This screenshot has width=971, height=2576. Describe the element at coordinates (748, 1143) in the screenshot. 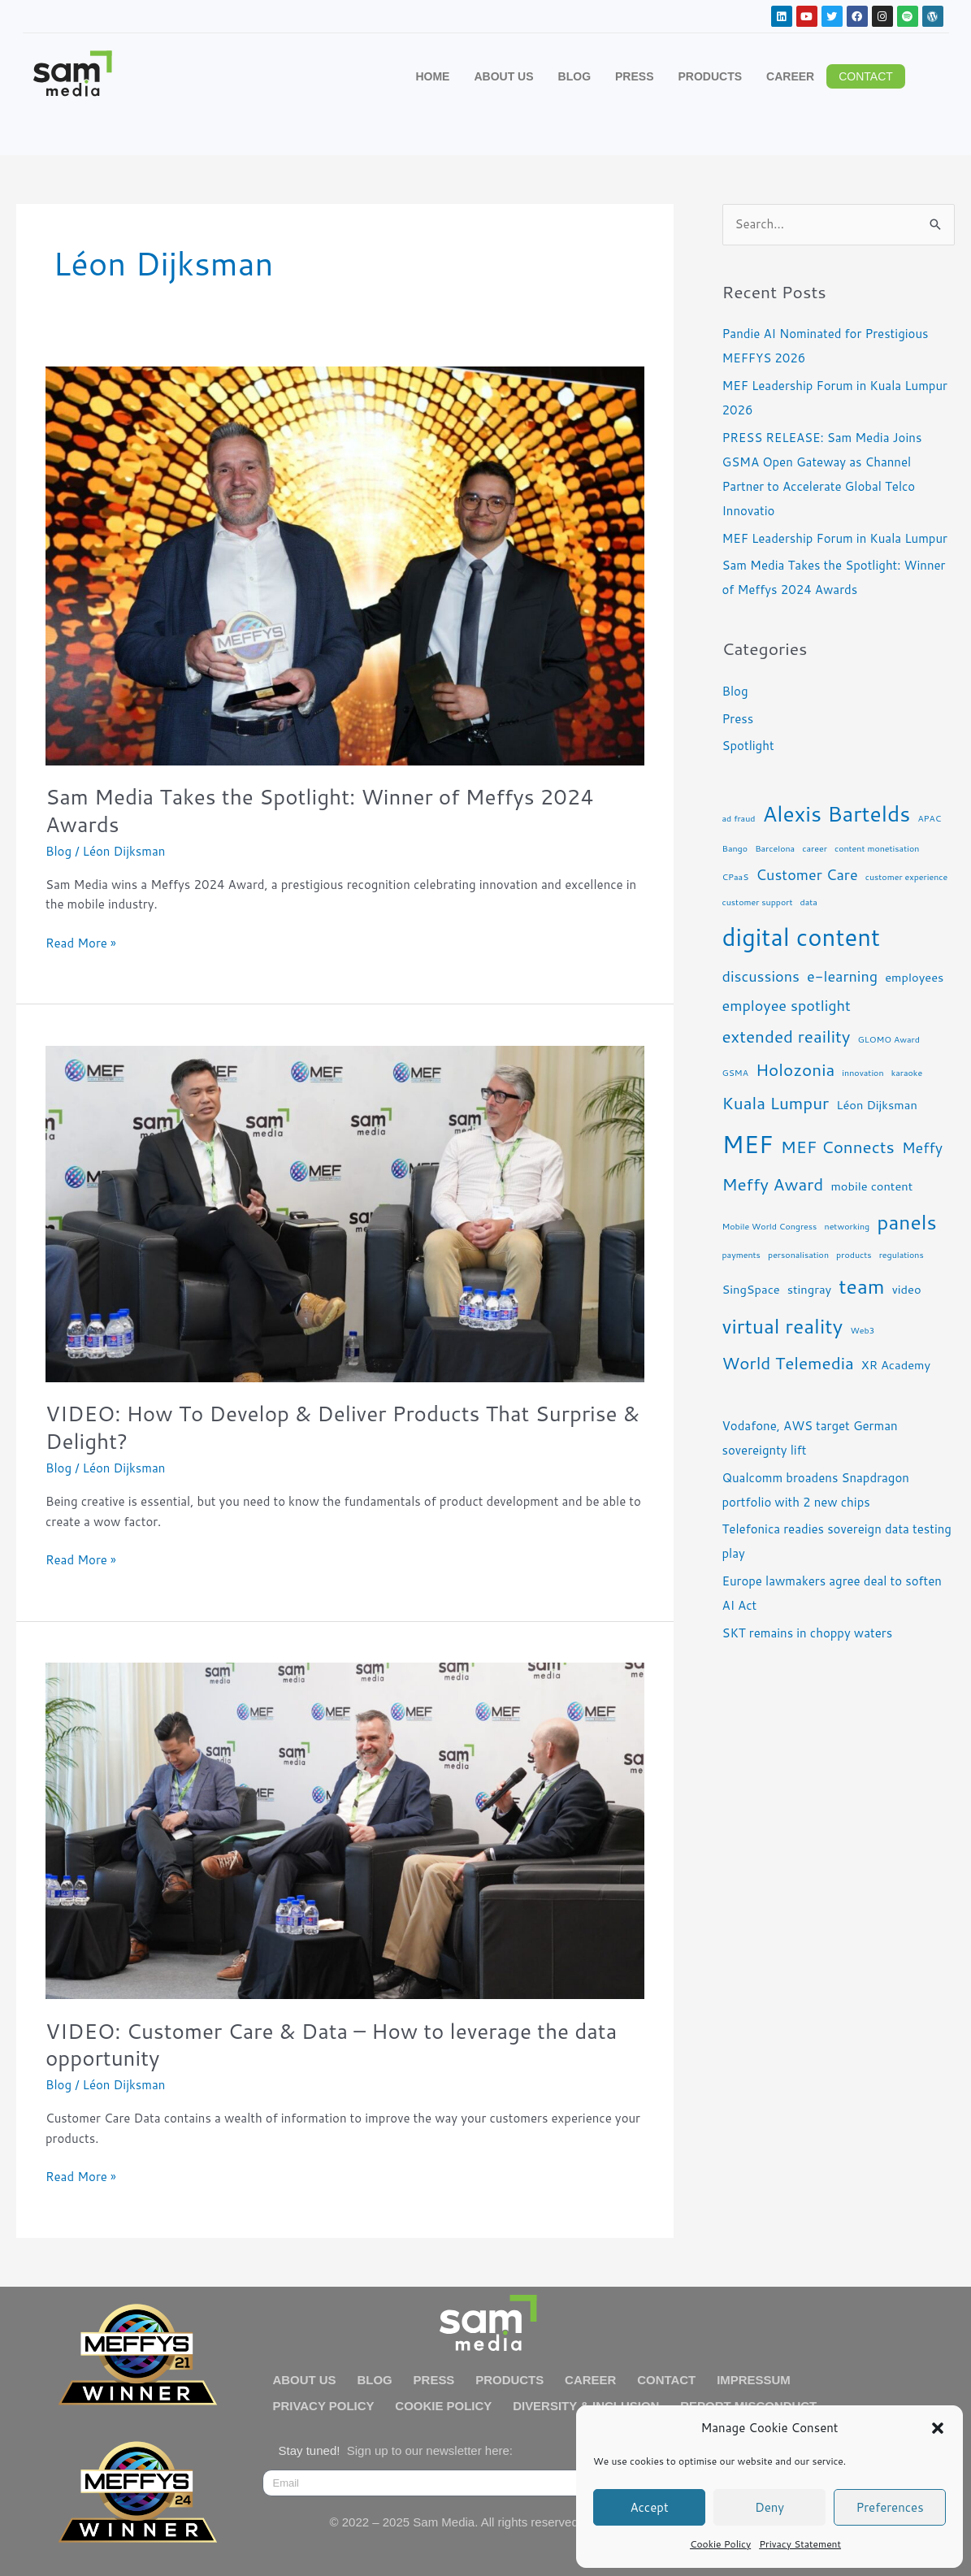

I see `MEF [MEF (10 items)]` at that location.